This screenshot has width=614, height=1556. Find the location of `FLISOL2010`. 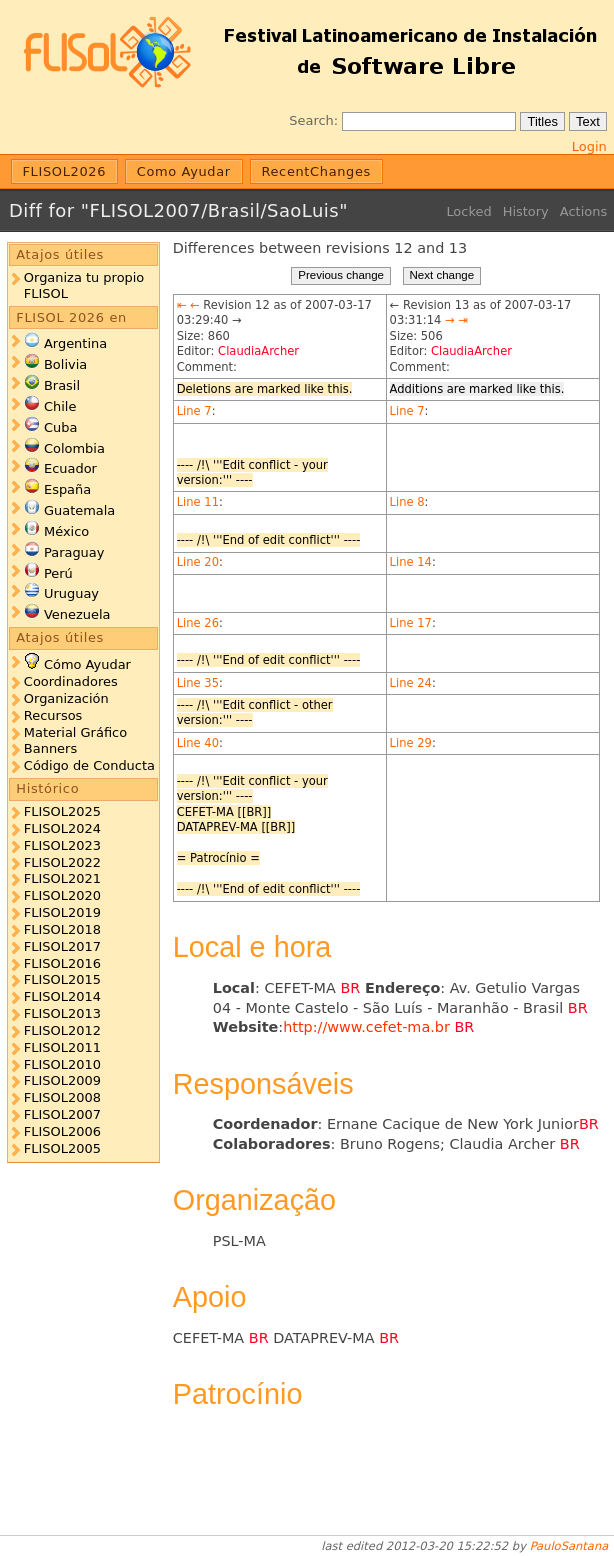

FLISOL2010 is located at coordinates (62, 1064).